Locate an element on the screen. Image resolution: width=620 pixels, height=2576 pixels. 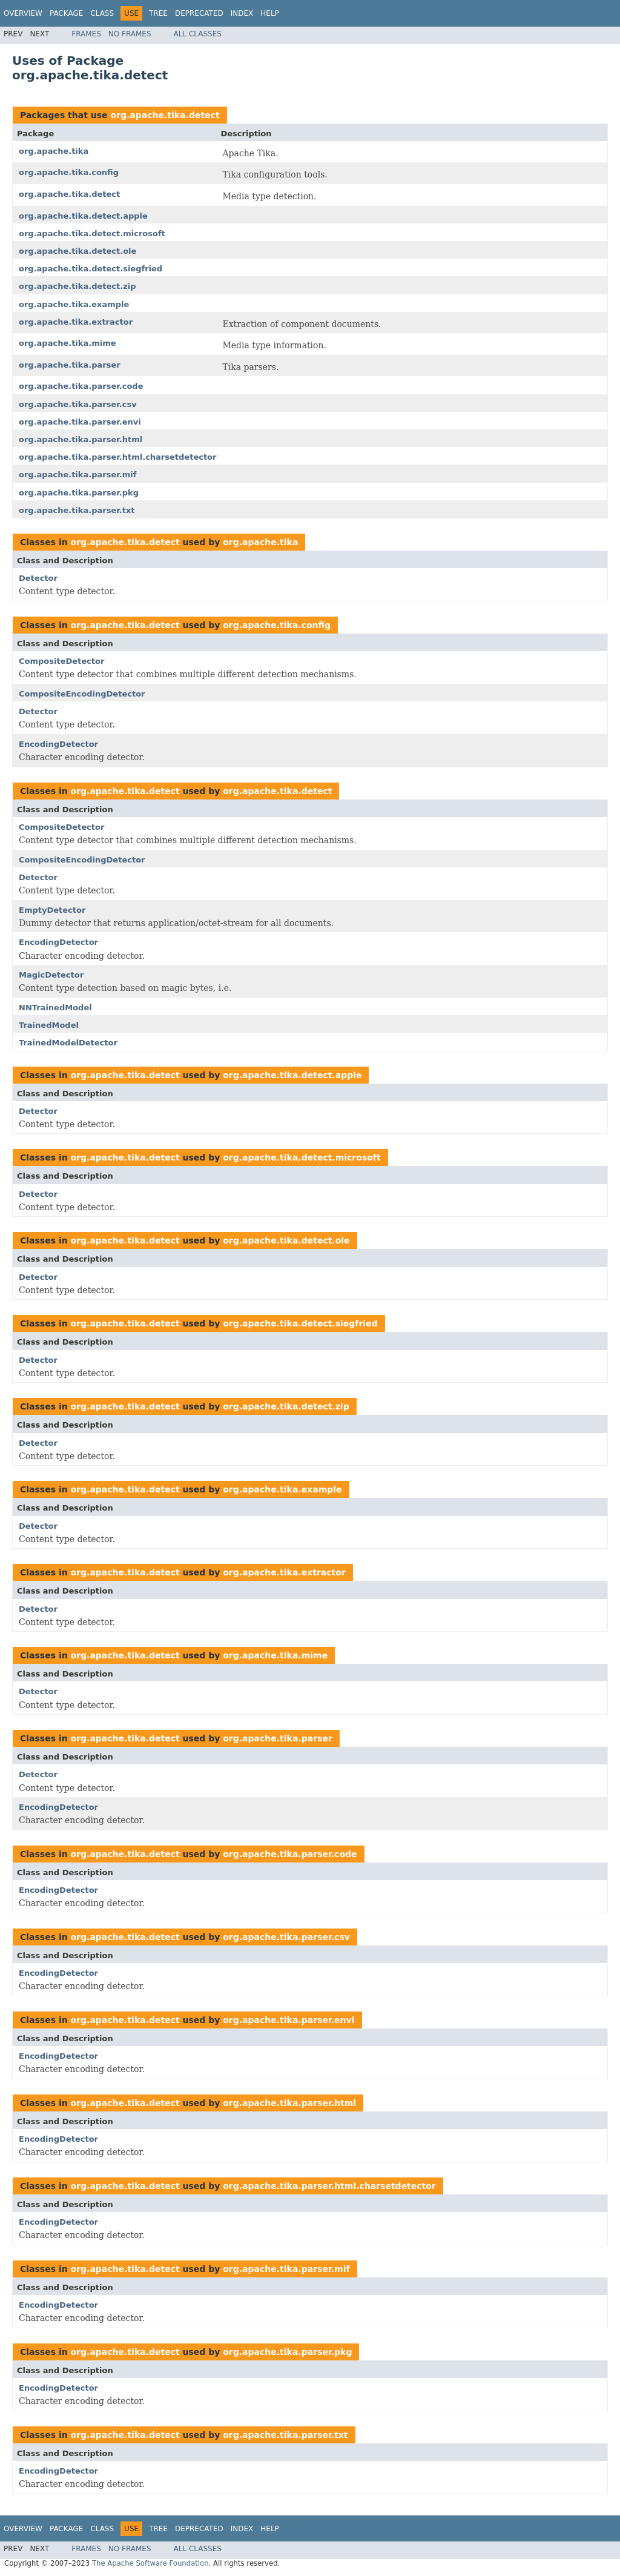
TrainedModelDetector is located at coordinates (68, 1042).